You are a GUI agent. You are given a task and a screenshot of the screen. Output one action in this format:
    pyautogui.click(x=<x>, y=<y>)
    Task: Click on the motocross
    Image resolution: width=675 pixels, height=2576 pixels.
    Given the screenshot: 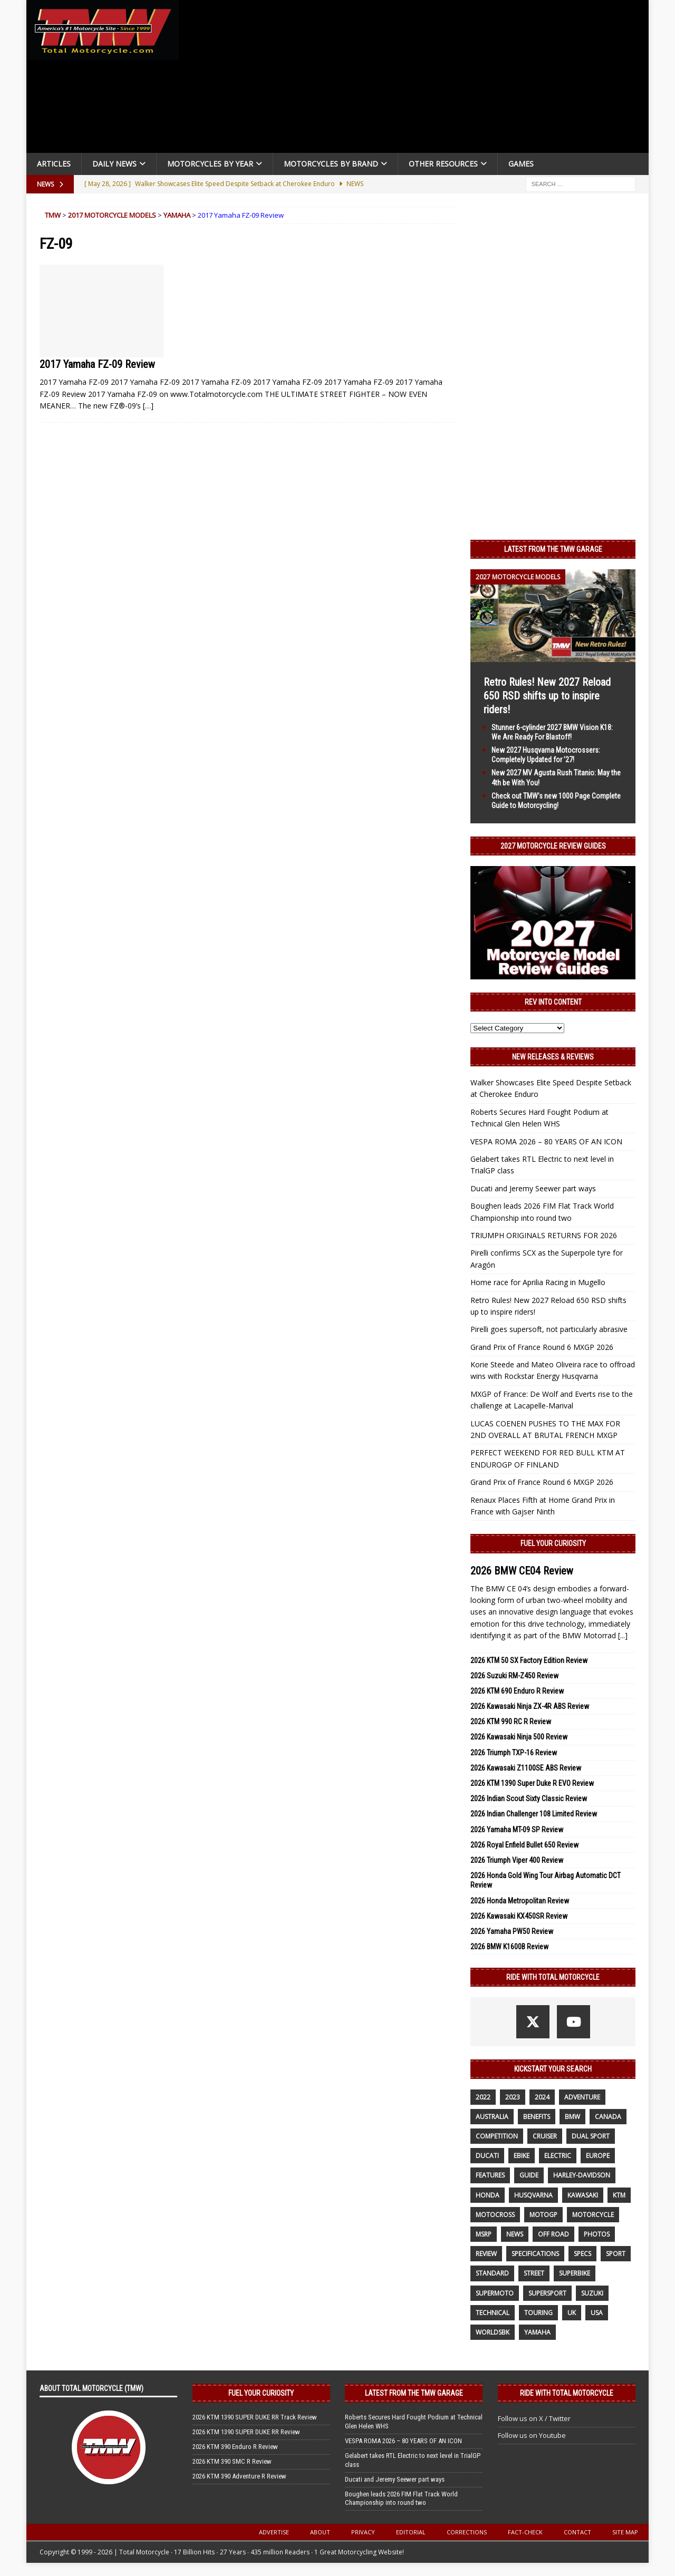 What is the action you would take?
    pyautogui.click(x=495, y=2214)
    